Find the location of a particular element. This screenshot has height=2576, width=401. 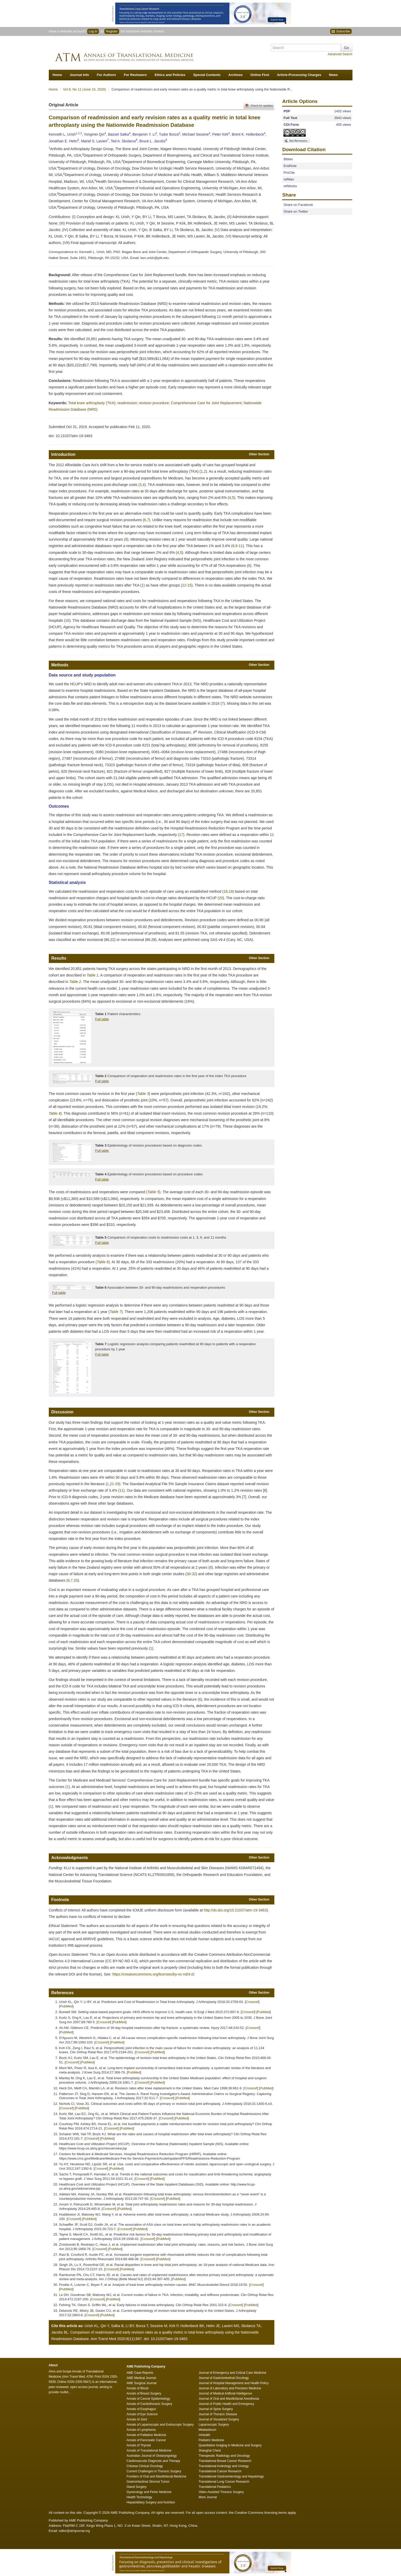

Annals of Palliative Medicine is located at coordinates (146, 2435).